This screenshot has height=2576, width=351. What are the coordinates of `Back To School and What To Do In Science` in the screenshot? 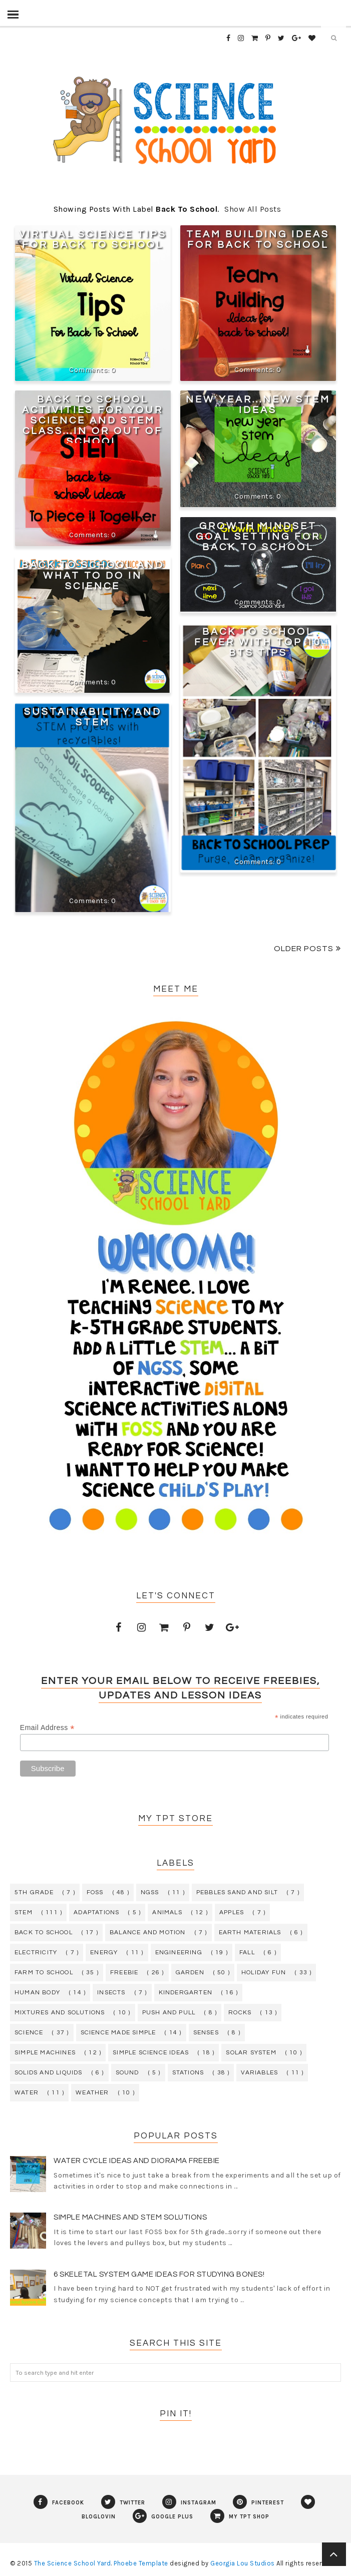 It's located at (93, 575).